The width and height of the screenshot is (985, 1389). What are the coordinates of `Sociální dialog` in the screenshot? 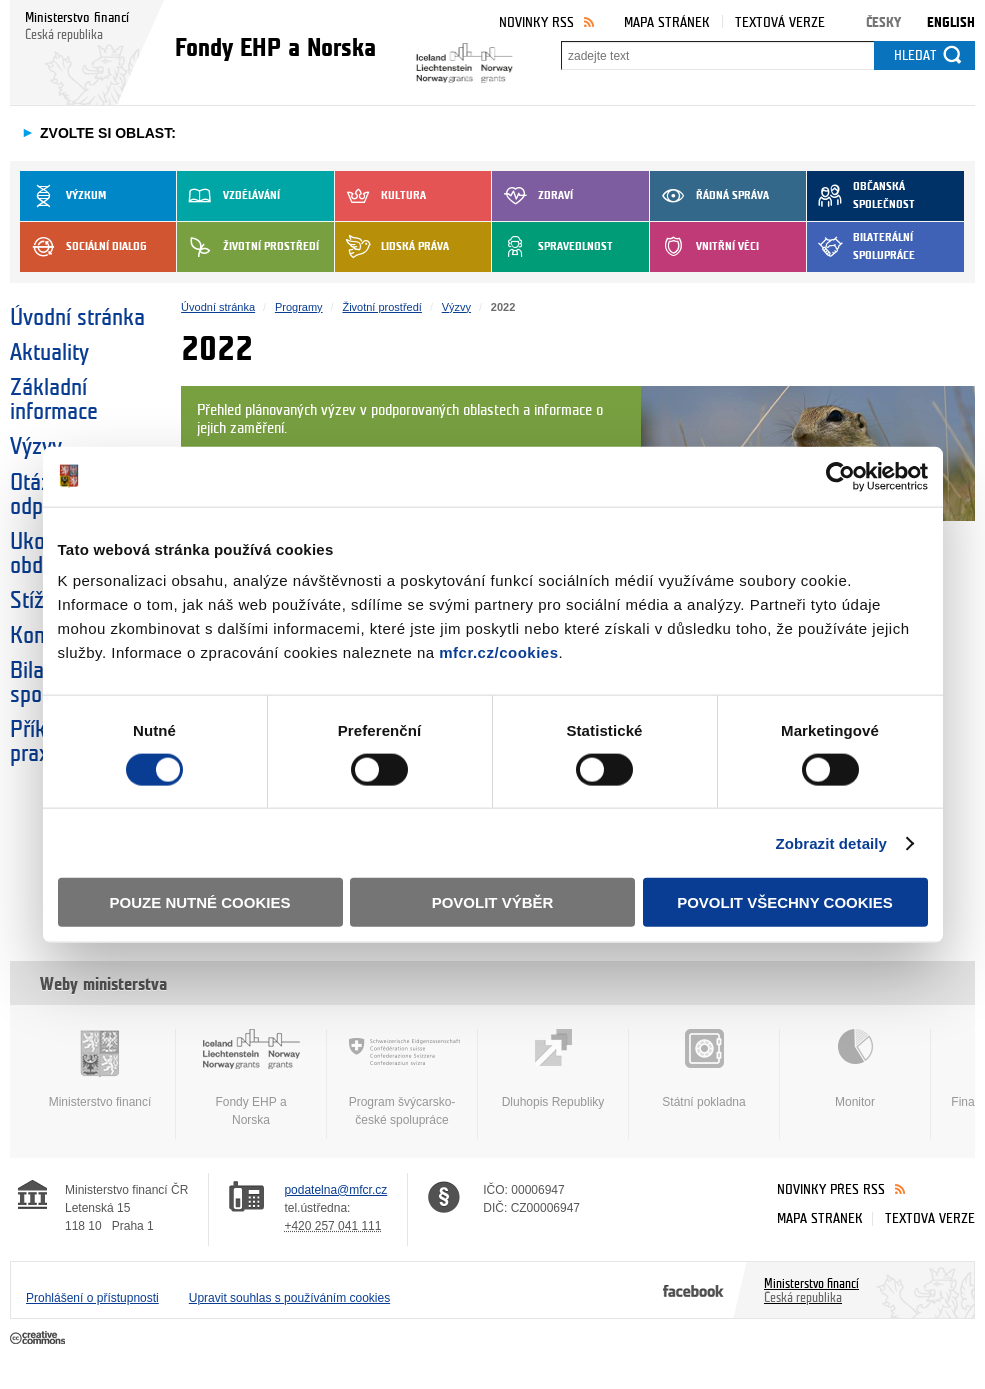 It's located at (83, 247).